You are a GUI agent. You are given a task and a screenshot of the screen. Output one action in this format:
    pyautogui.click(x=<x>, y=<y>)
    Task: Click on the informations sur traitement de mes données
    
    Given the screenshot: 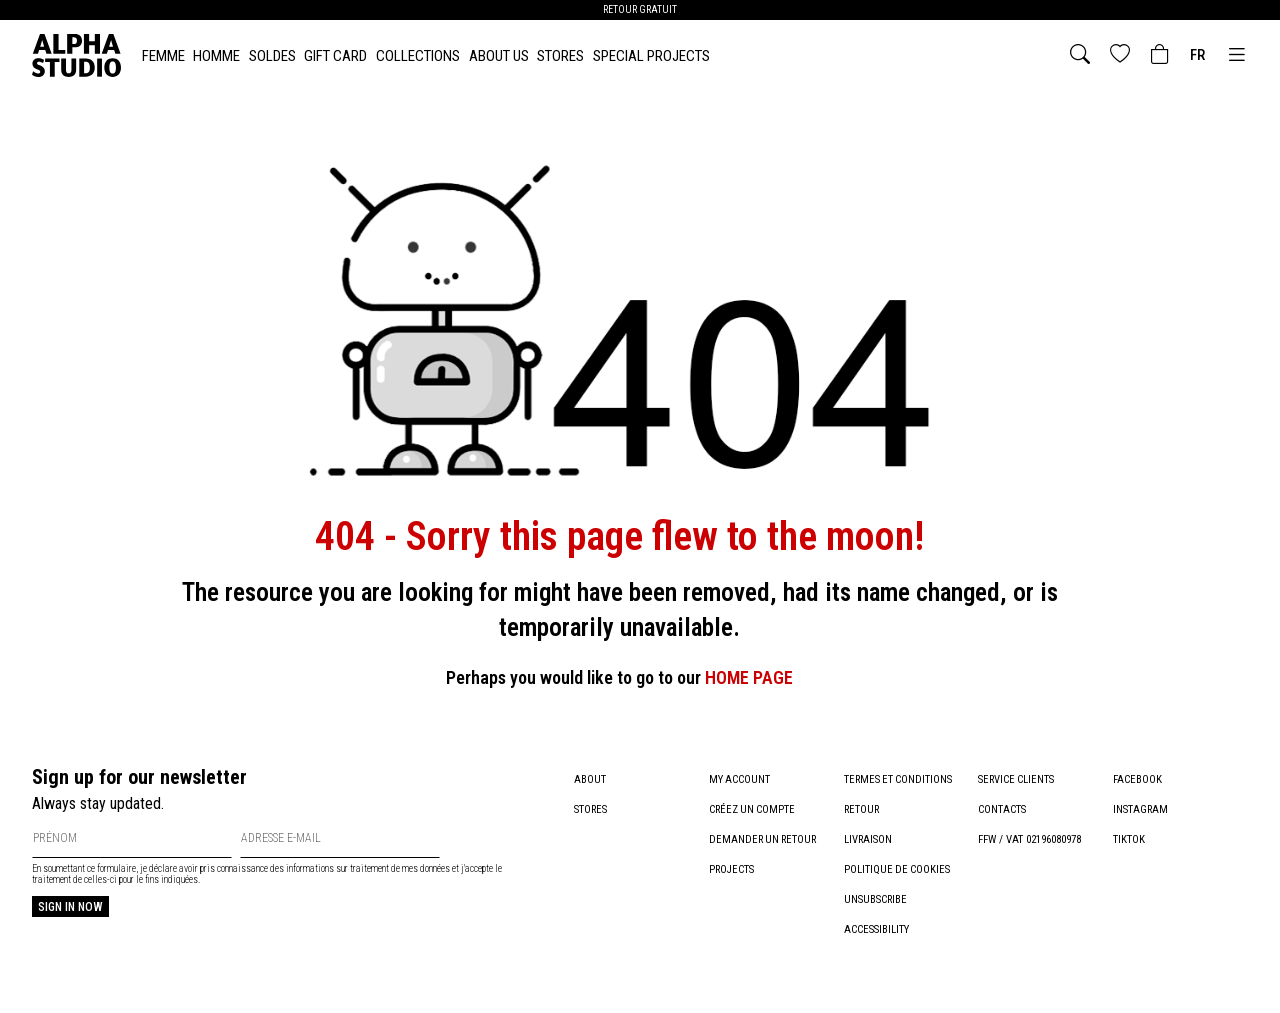 What is the action you would take?
    pyautogui.click(x=369, y=868)
    